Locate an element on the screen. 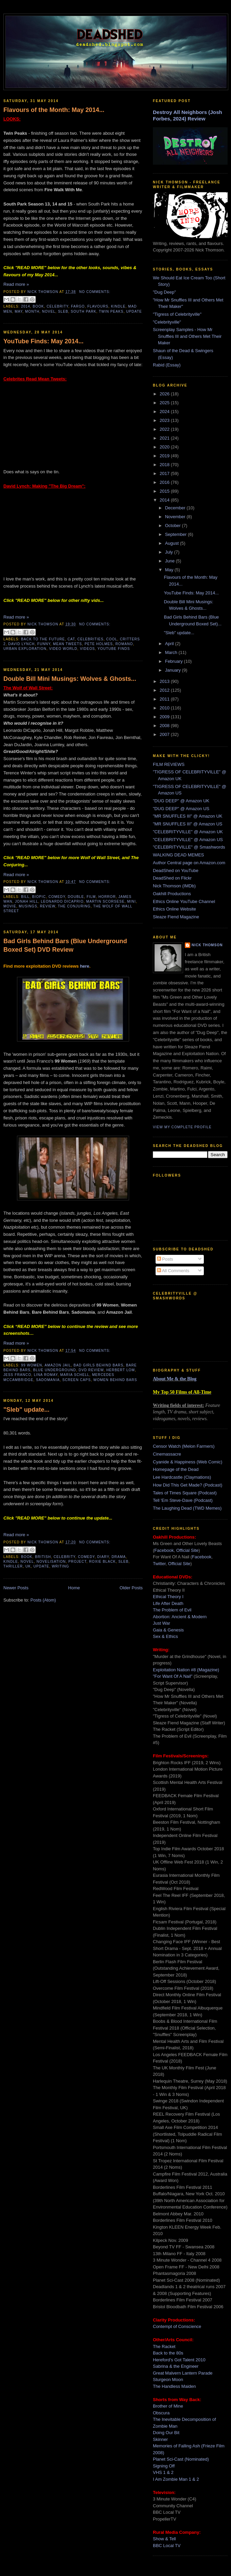 The width and height of the screenshot is (231, 2576). musings is located at coordinates (28, 906).